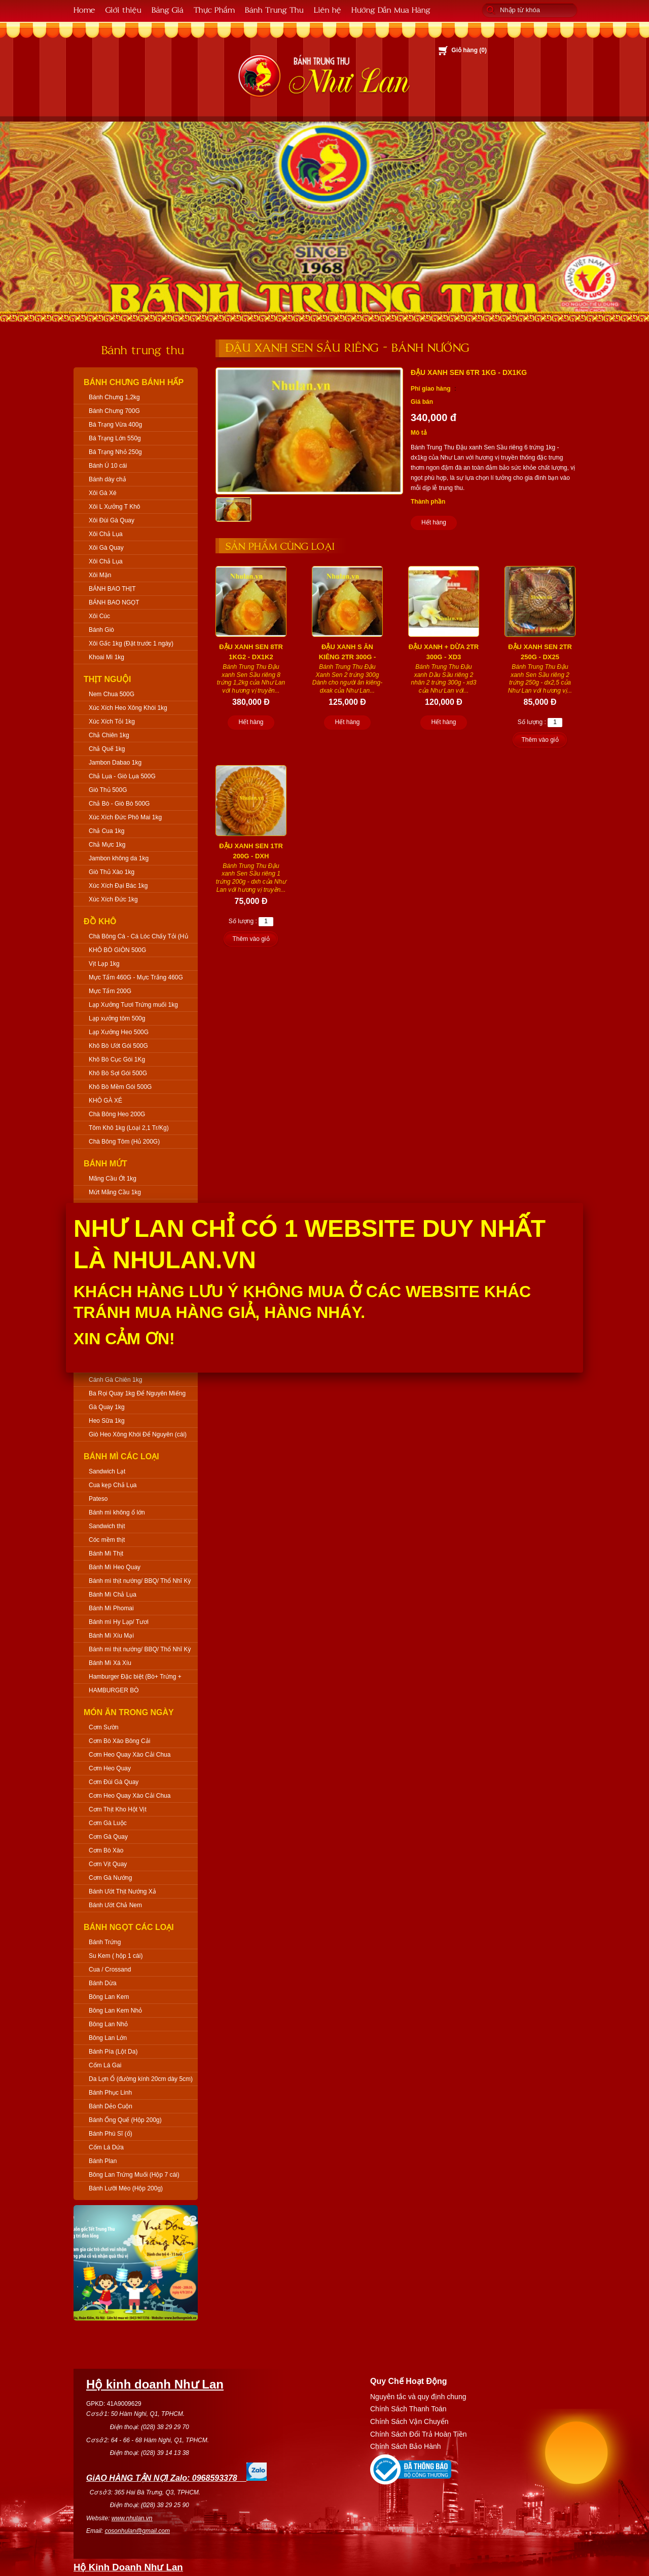 The width and height of the screenshot is (649, 2576). What do you see at coordinates (119, 858) in the screenshot?
I see `Jambon không da 1kg` at bounding box center [119, 858].